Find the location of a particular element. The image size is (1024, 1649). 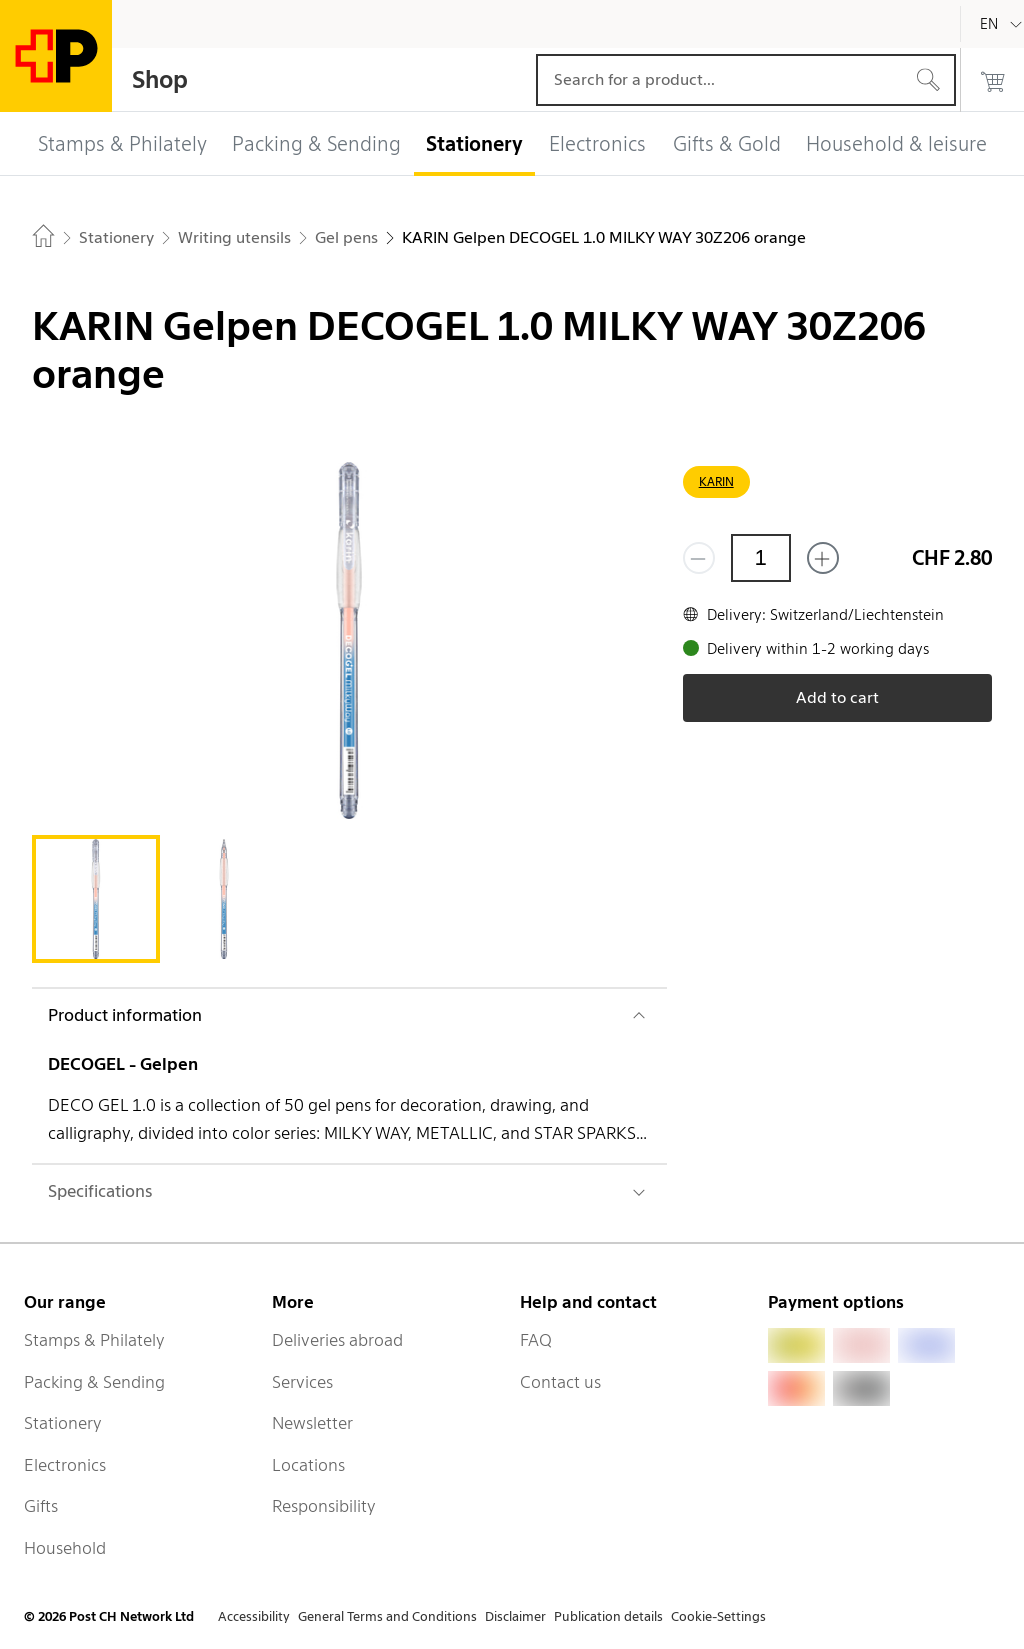

Household is located at coordinates (65, 1548).